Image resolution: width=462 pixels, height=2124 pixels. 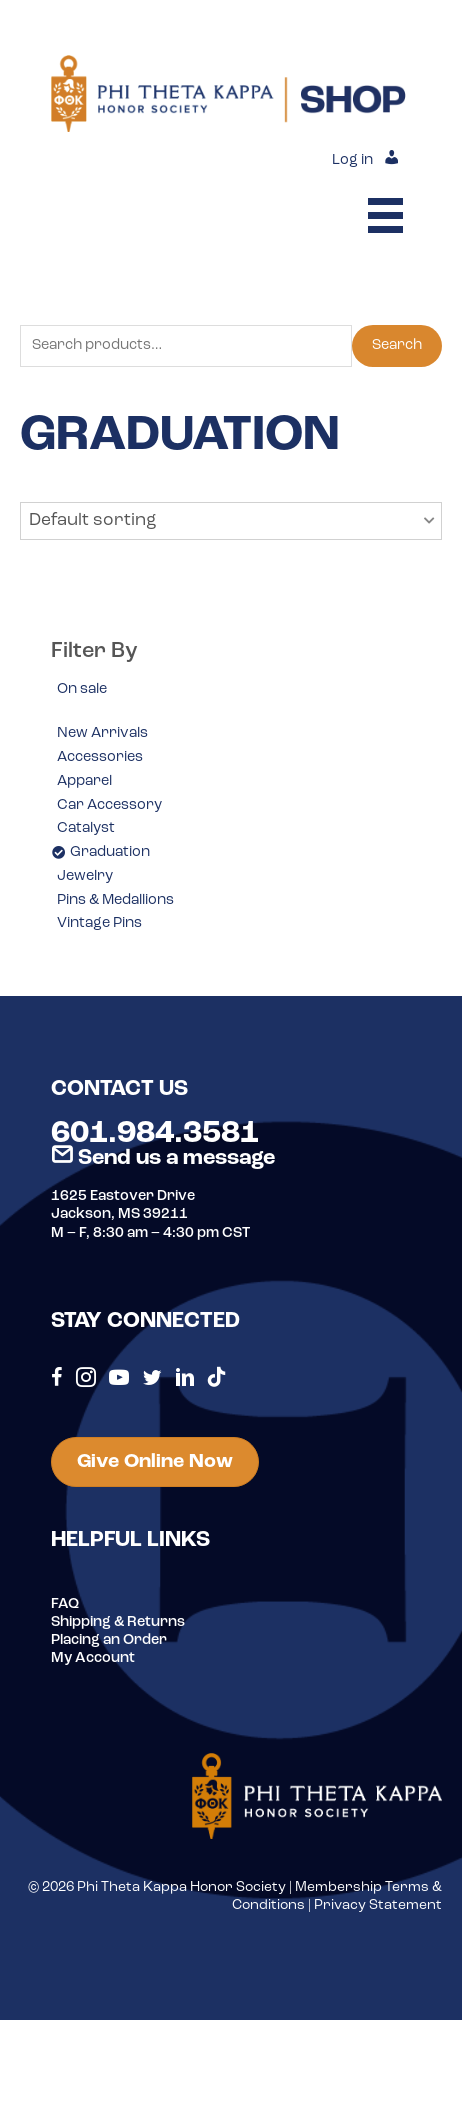 I want to click on Placing an Order, so click(x=109, y=1640).